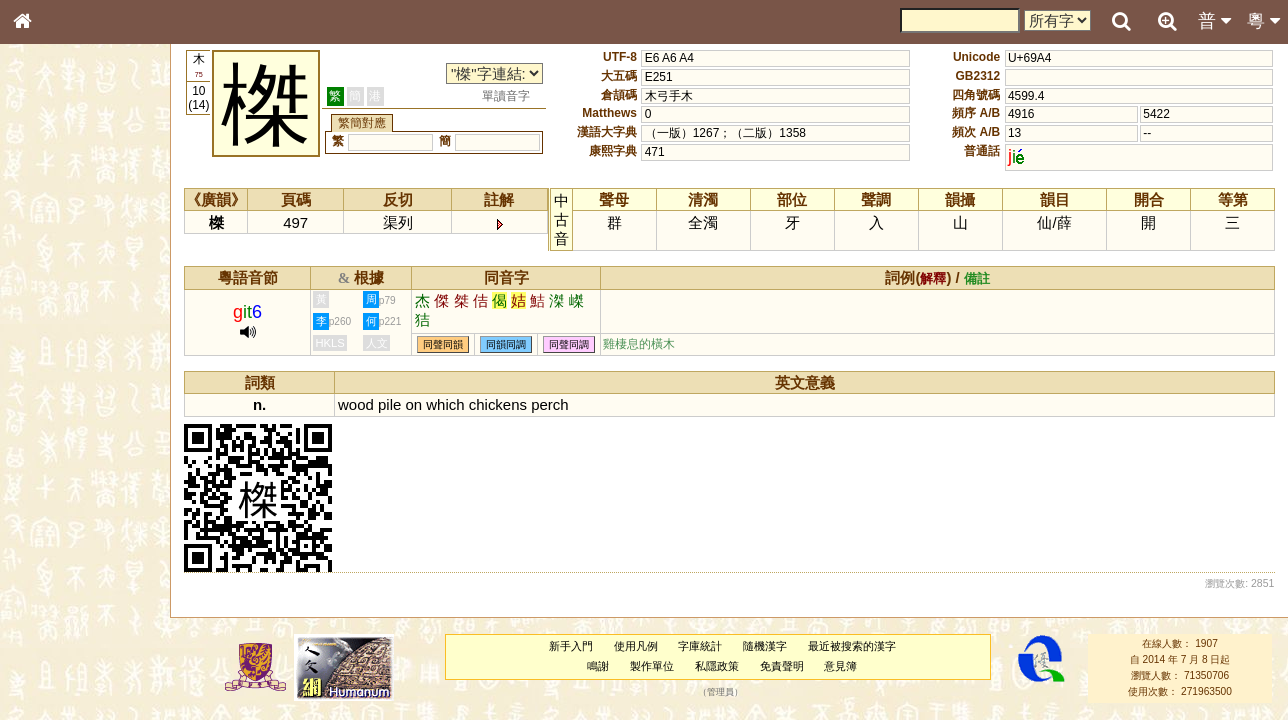 Image resolution: width=1288 pixels, height=720 pixels. Describe the element at coordinates (599, 666) in the screenshot. I see `鳴謝` at that location.